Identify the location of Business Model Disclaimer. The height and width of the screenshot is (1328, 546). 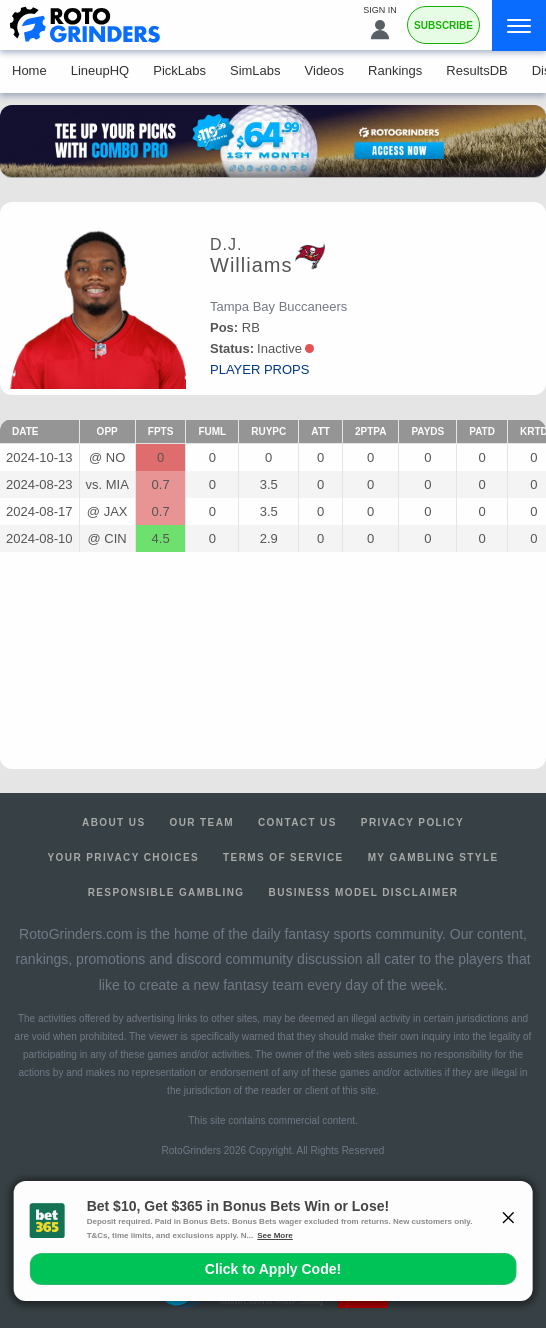
(364, 892).